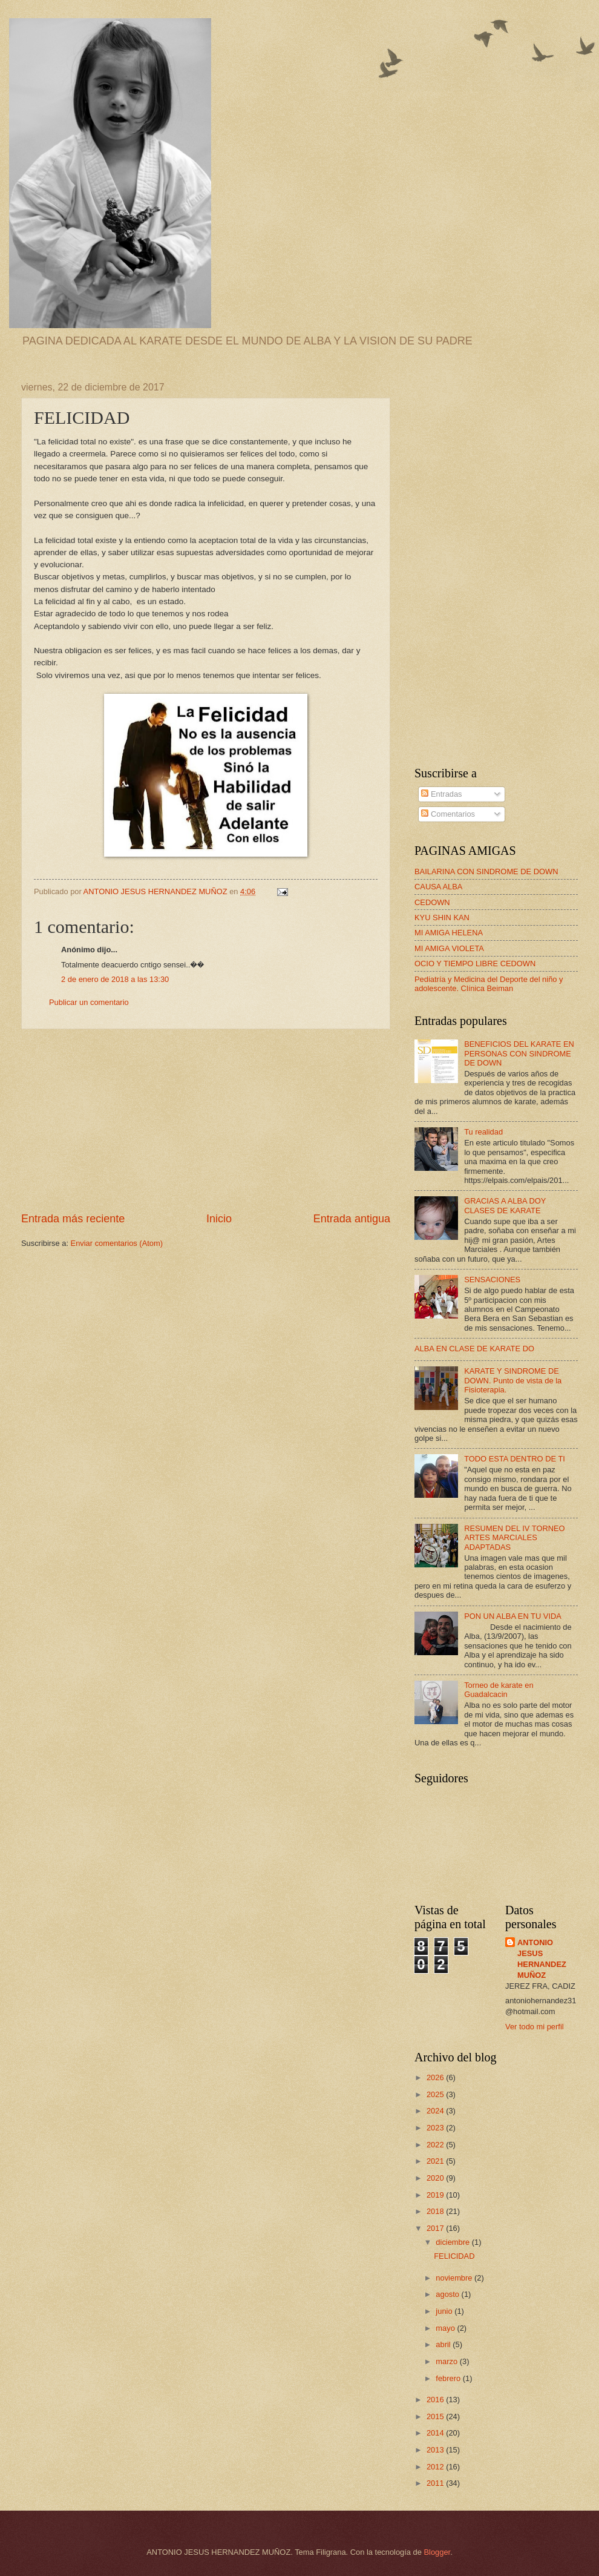 Image resolution: width=599 pixels, height=2576 pixels. Describe the element at coordinates (436, 2211) in the screenshot. I see `2018` at that location.